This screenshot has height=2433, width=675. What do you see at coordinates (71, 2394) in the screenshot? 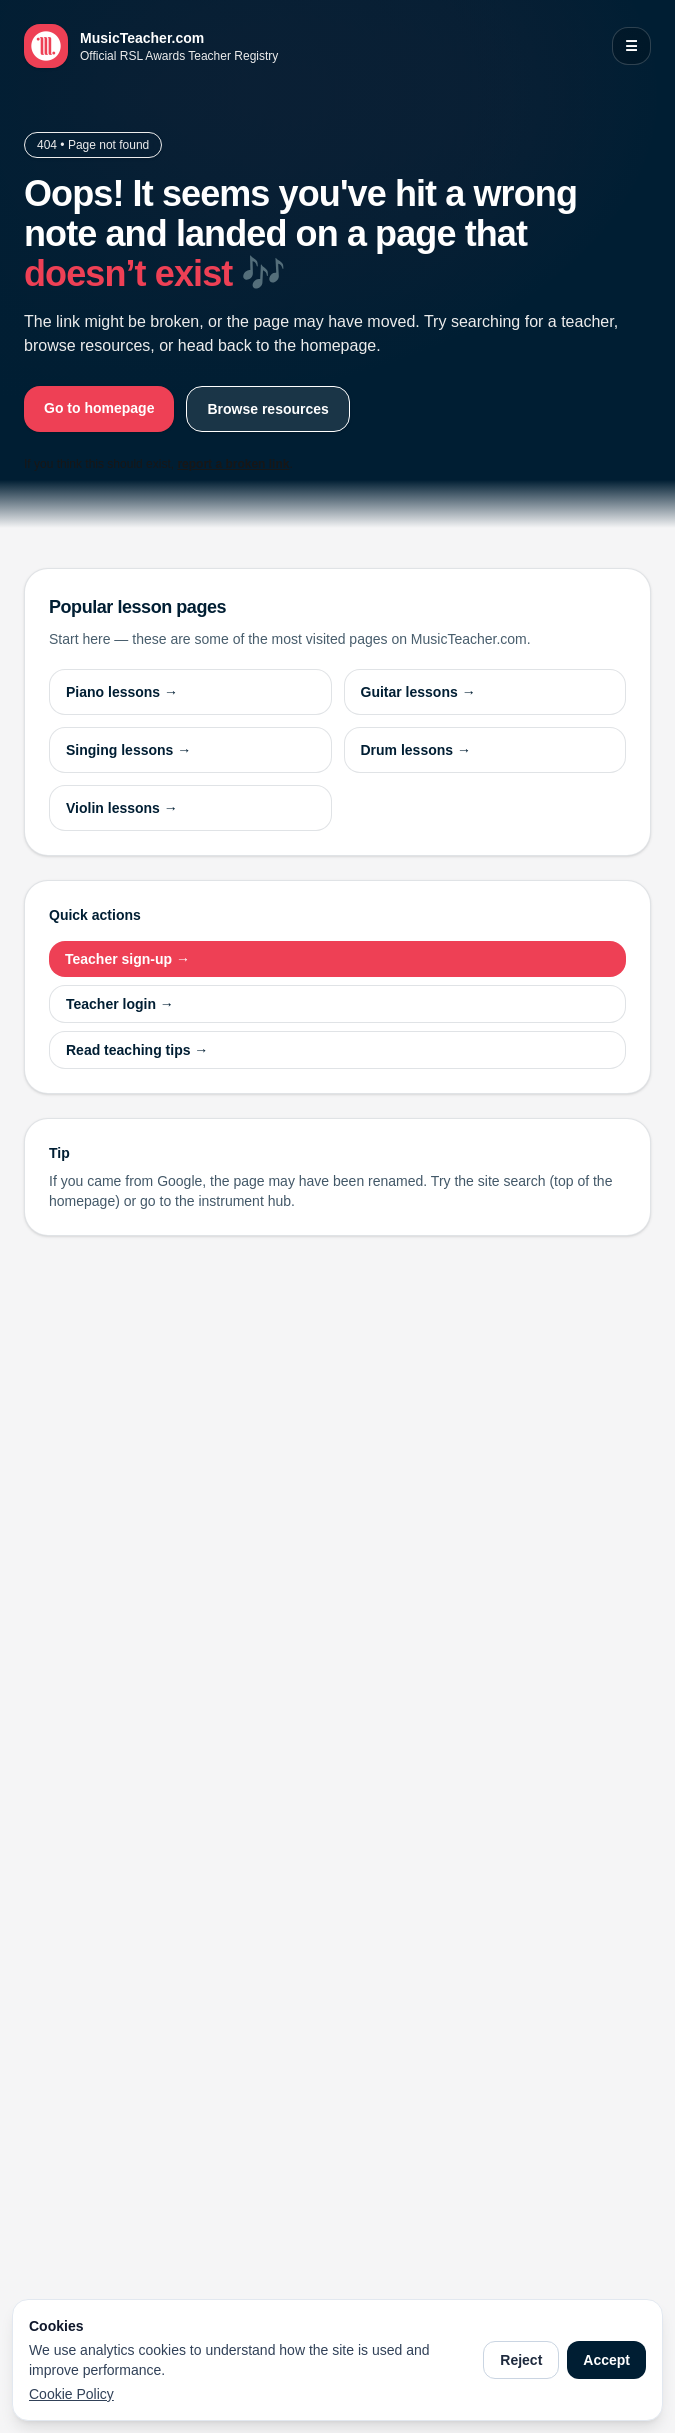
I see `Cookie Policy` at bounding box center [71, 2394].